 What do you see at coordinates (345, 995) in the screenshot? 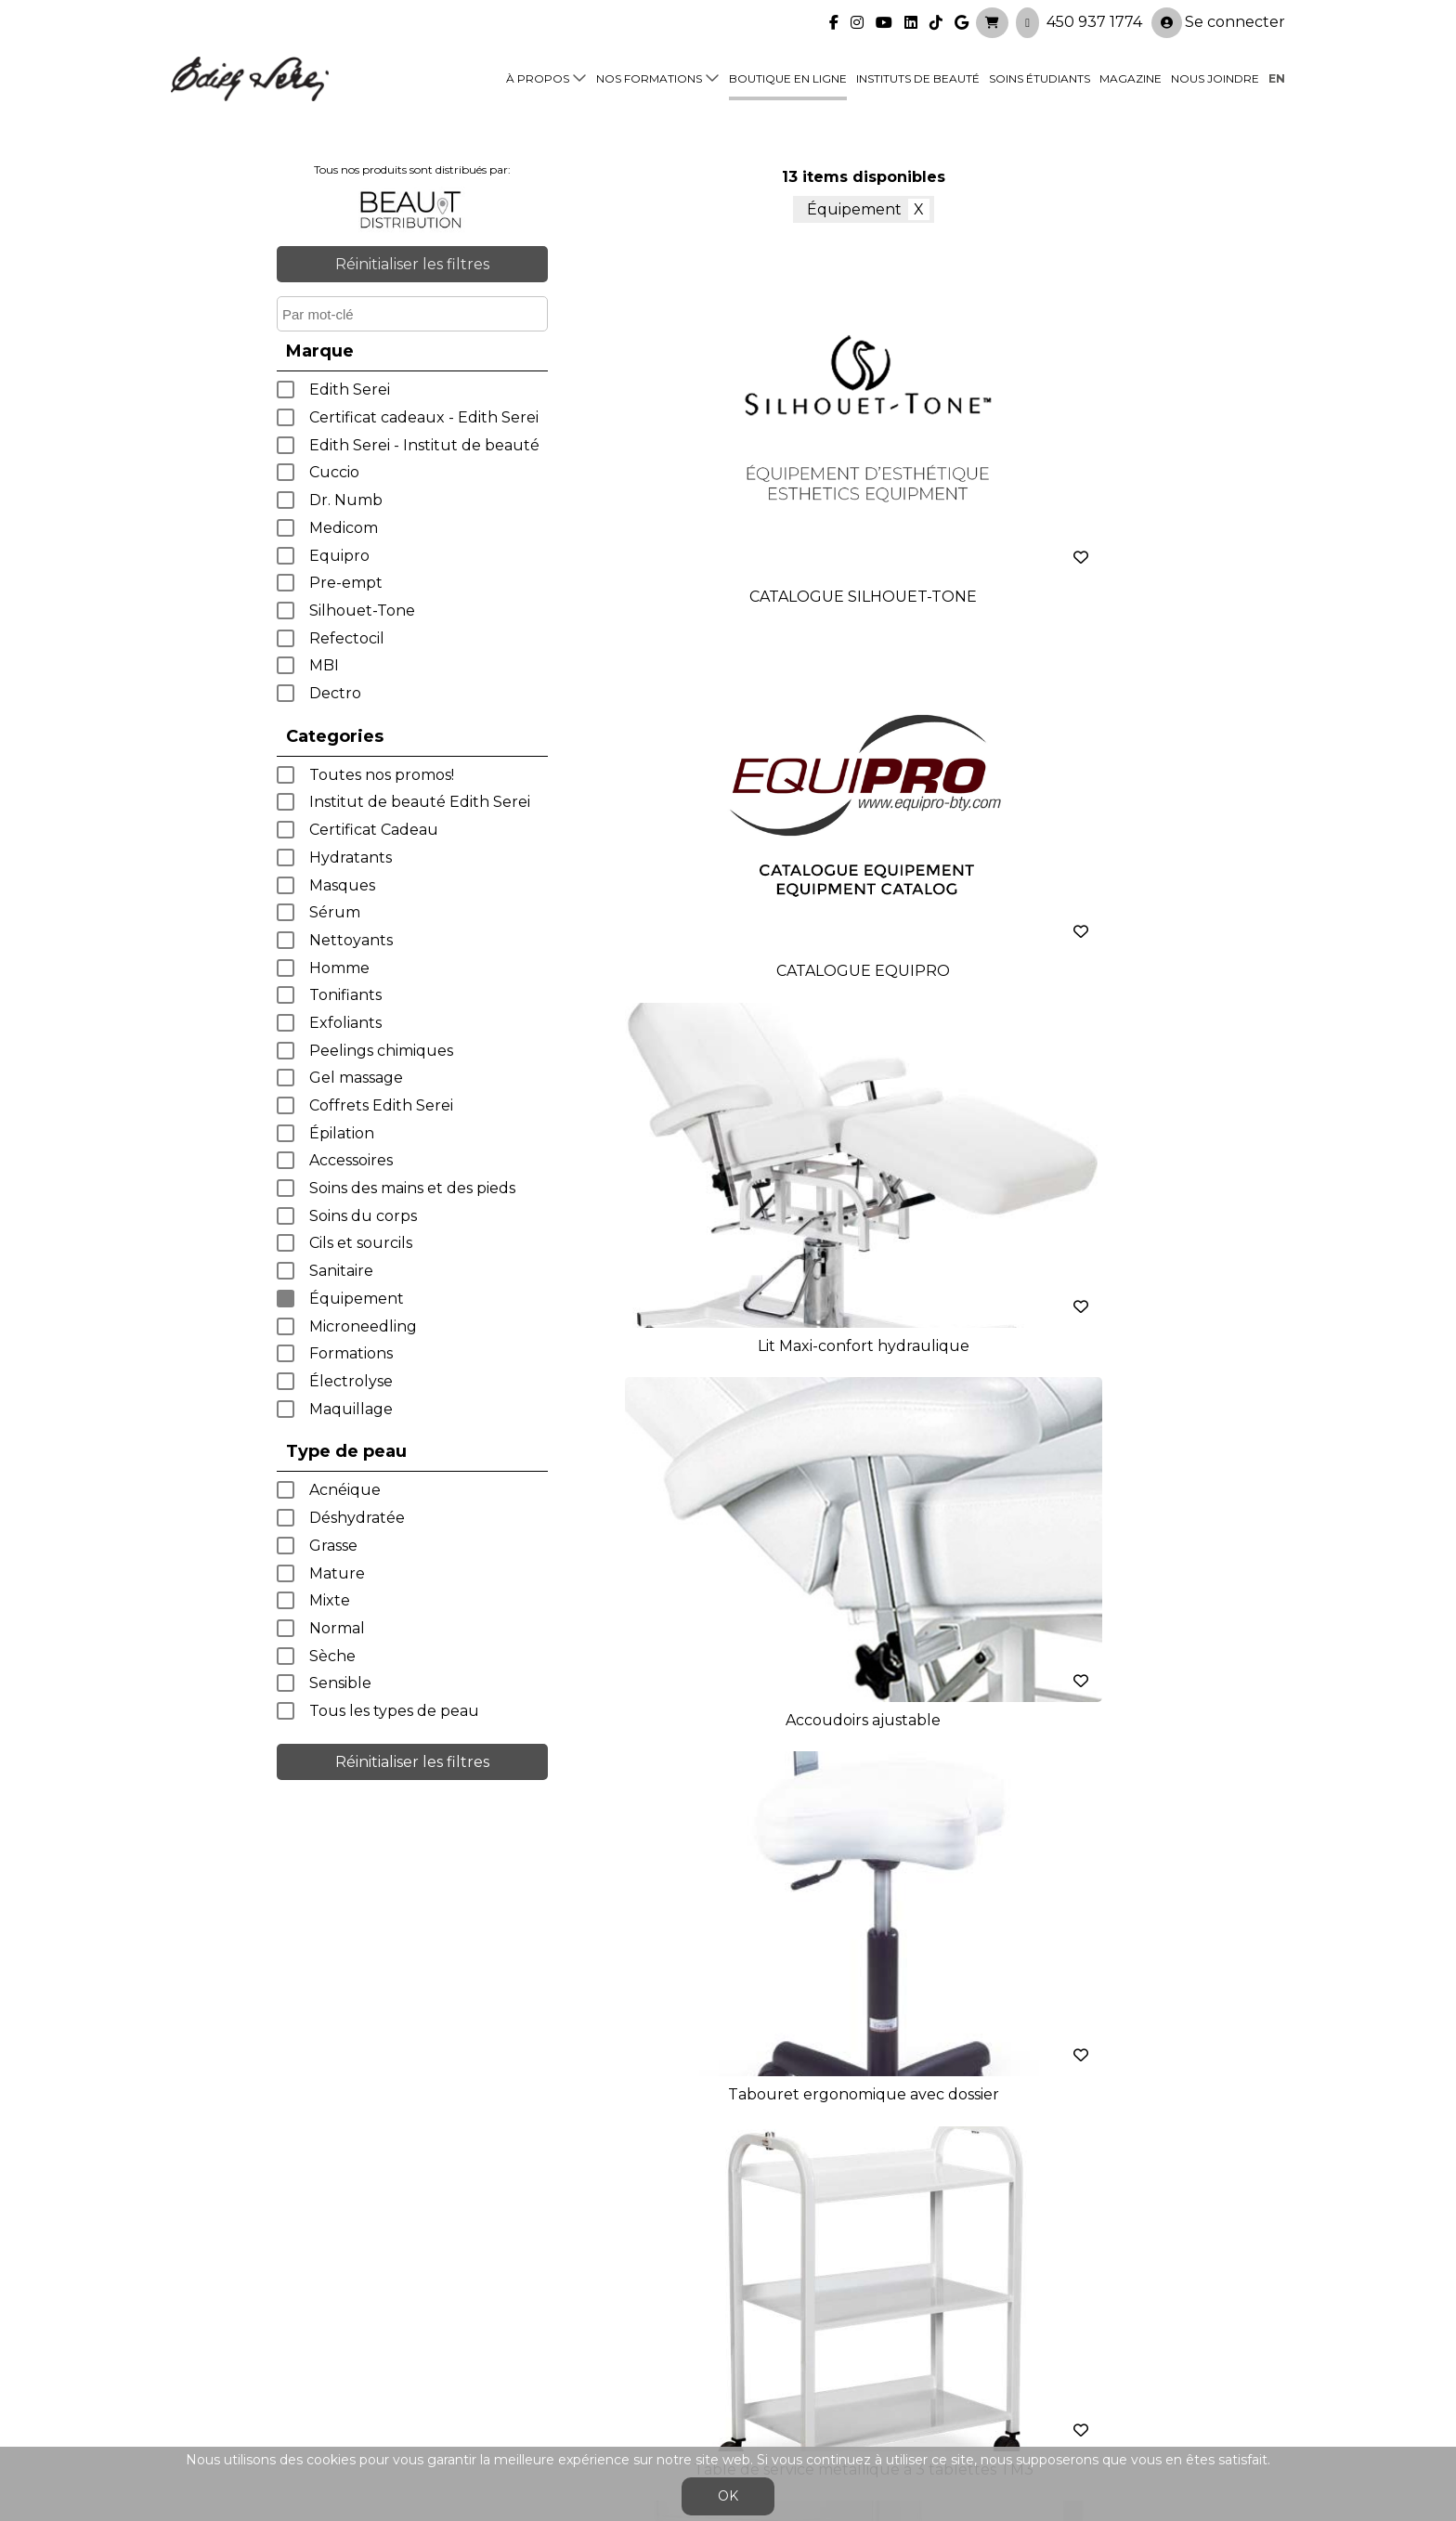
I see `Tonifiants` at bounding box center [345, 995].